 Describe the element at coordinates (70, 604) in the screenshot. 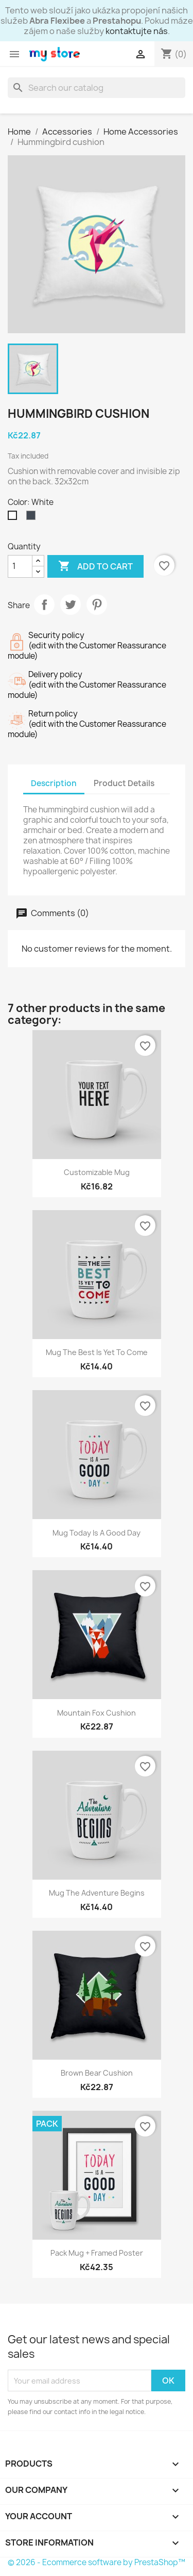

I see `Tweet` at that location.